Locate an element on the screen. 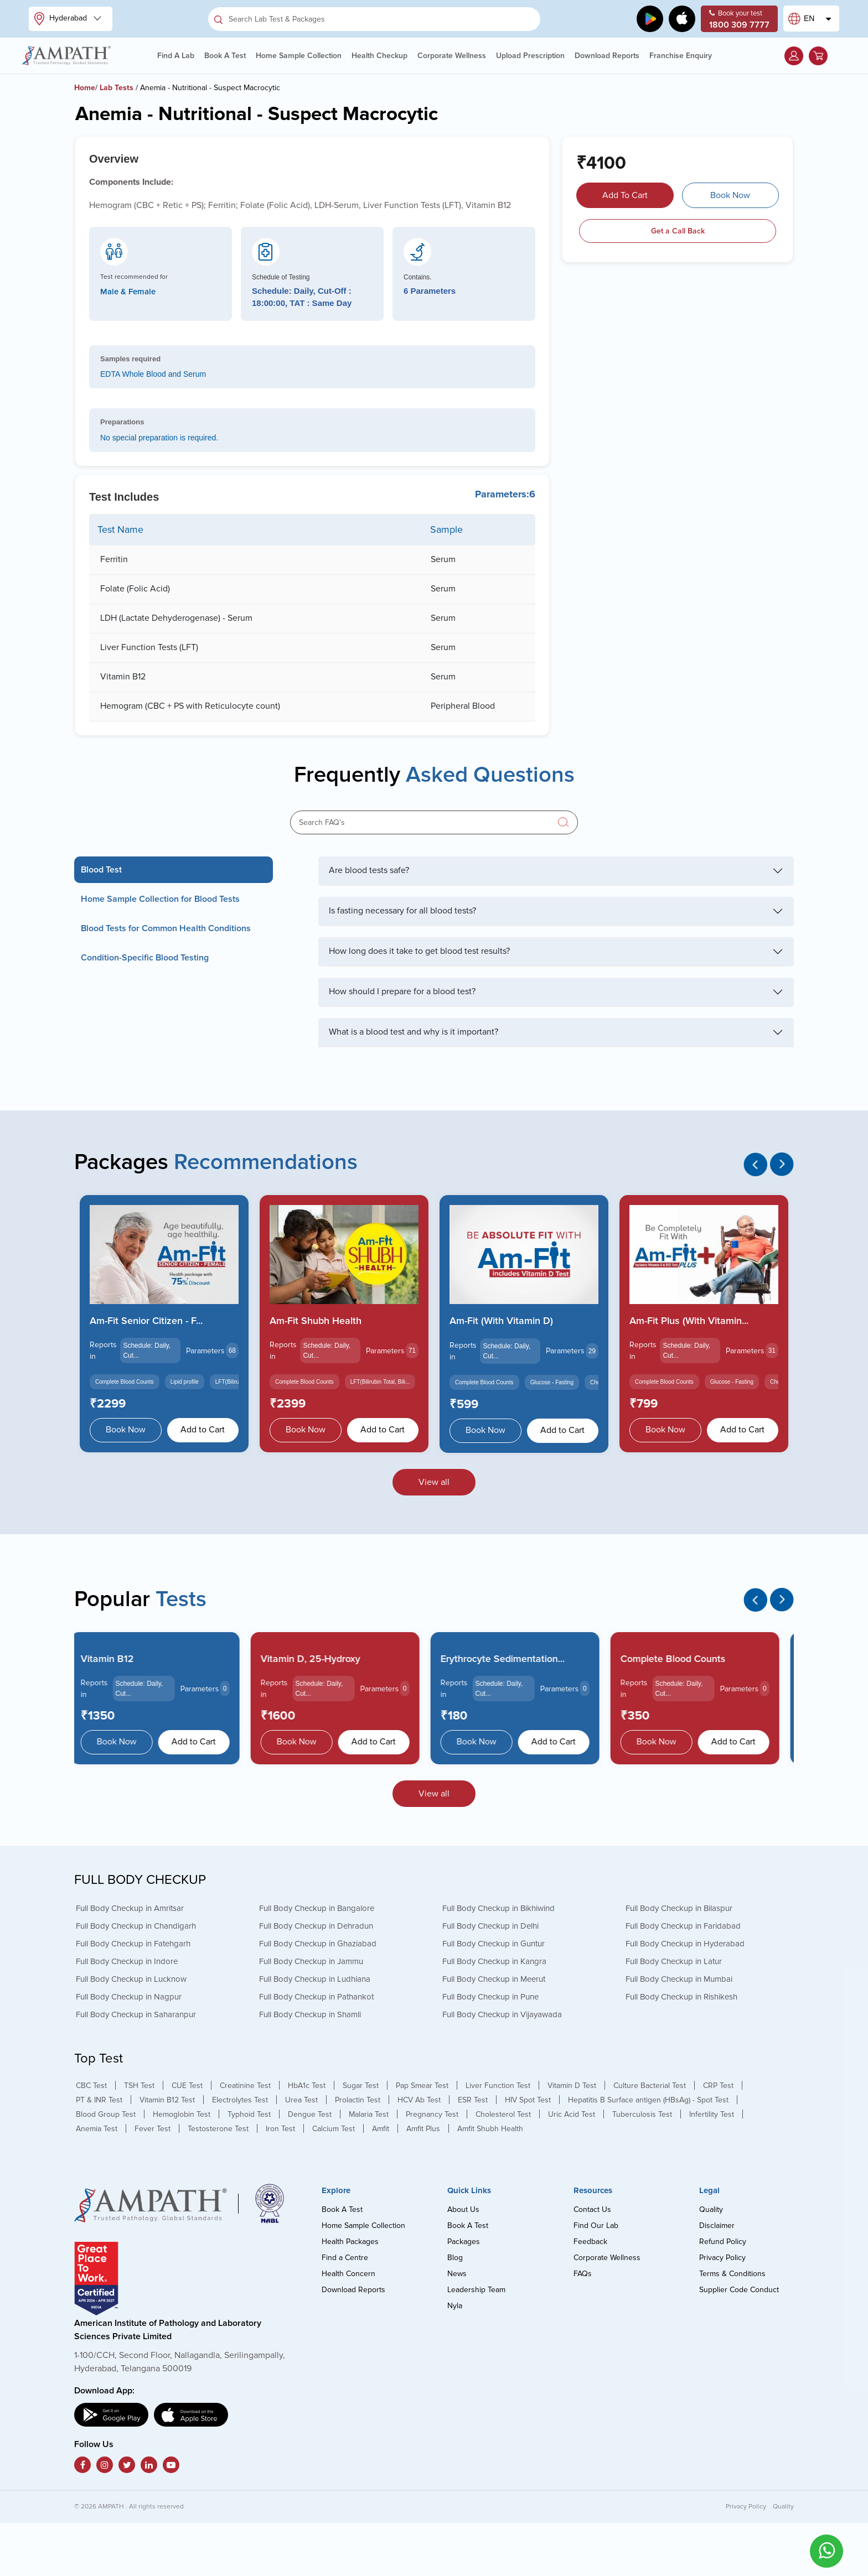 This screenshot has height=2576, width=868. Dengue Test is located at coordinates (310, 2114).